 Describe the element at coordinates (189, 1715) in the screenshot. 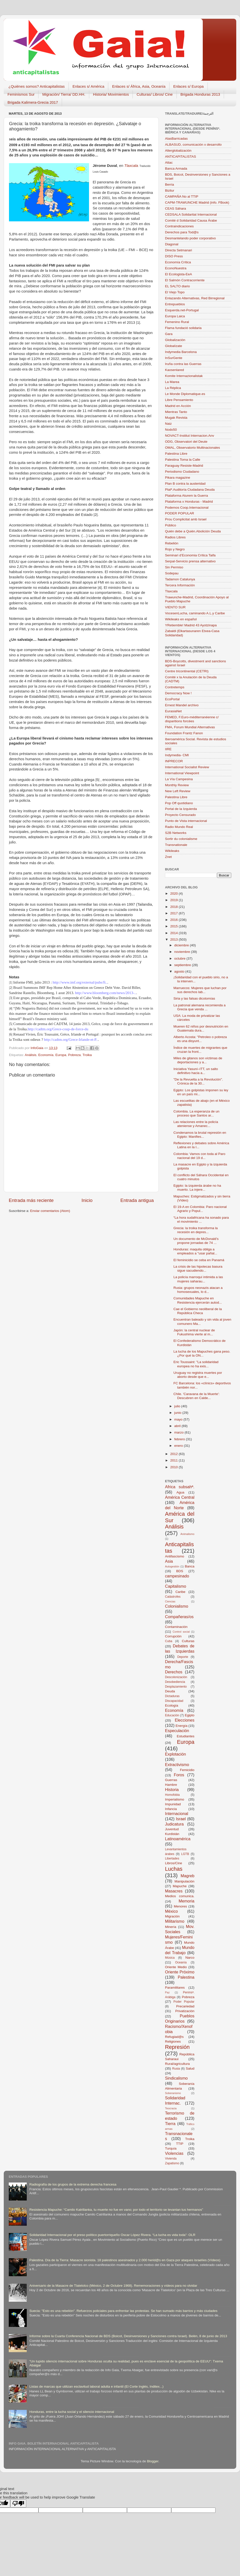

I see `Egipto` at that location.